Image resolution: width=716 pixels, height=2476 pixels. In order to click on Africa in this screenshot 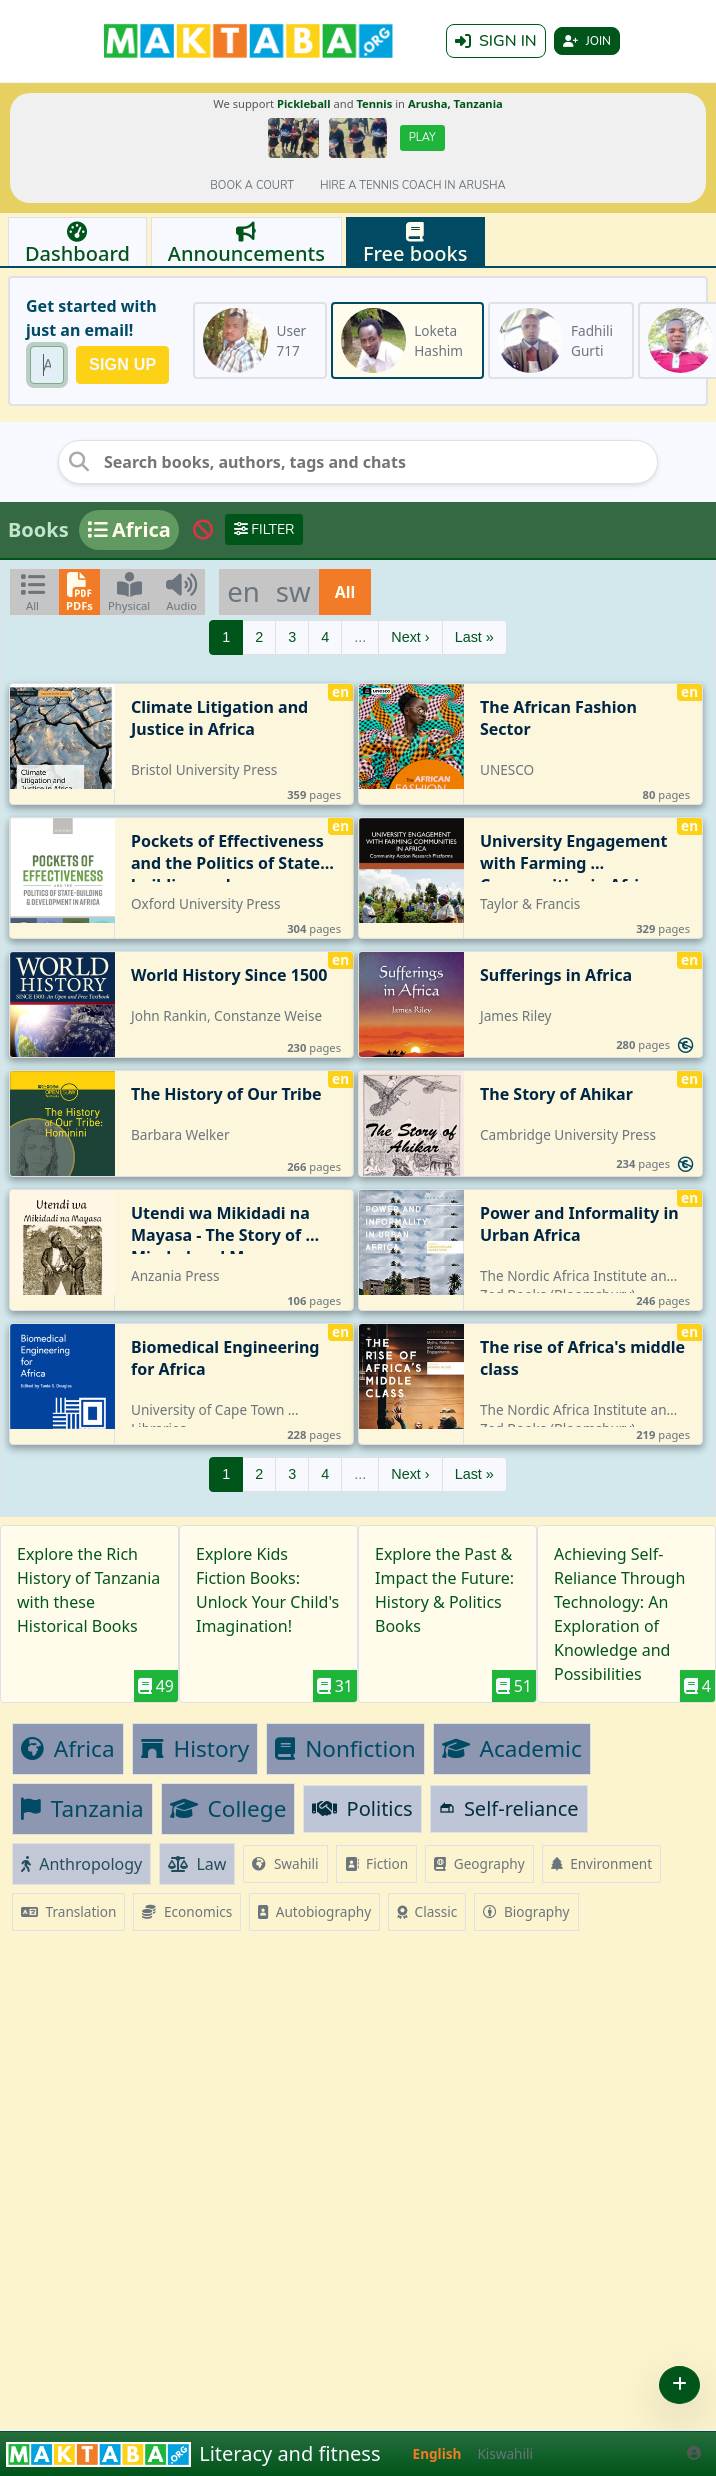, I will do `click(68, 1748)`.